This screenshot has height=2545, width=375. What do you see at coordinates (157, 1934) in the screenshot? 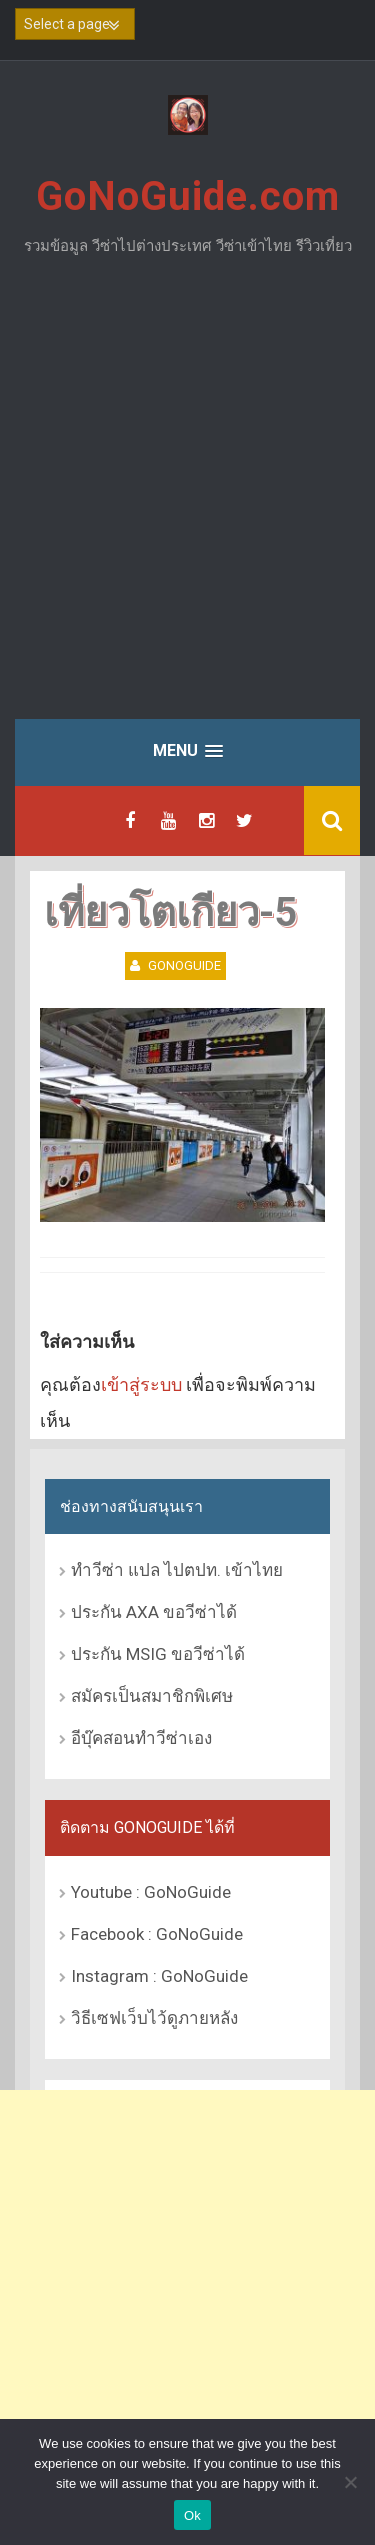
I see `Facebook : GoNoGuide` at bounding box center [157, 1934].